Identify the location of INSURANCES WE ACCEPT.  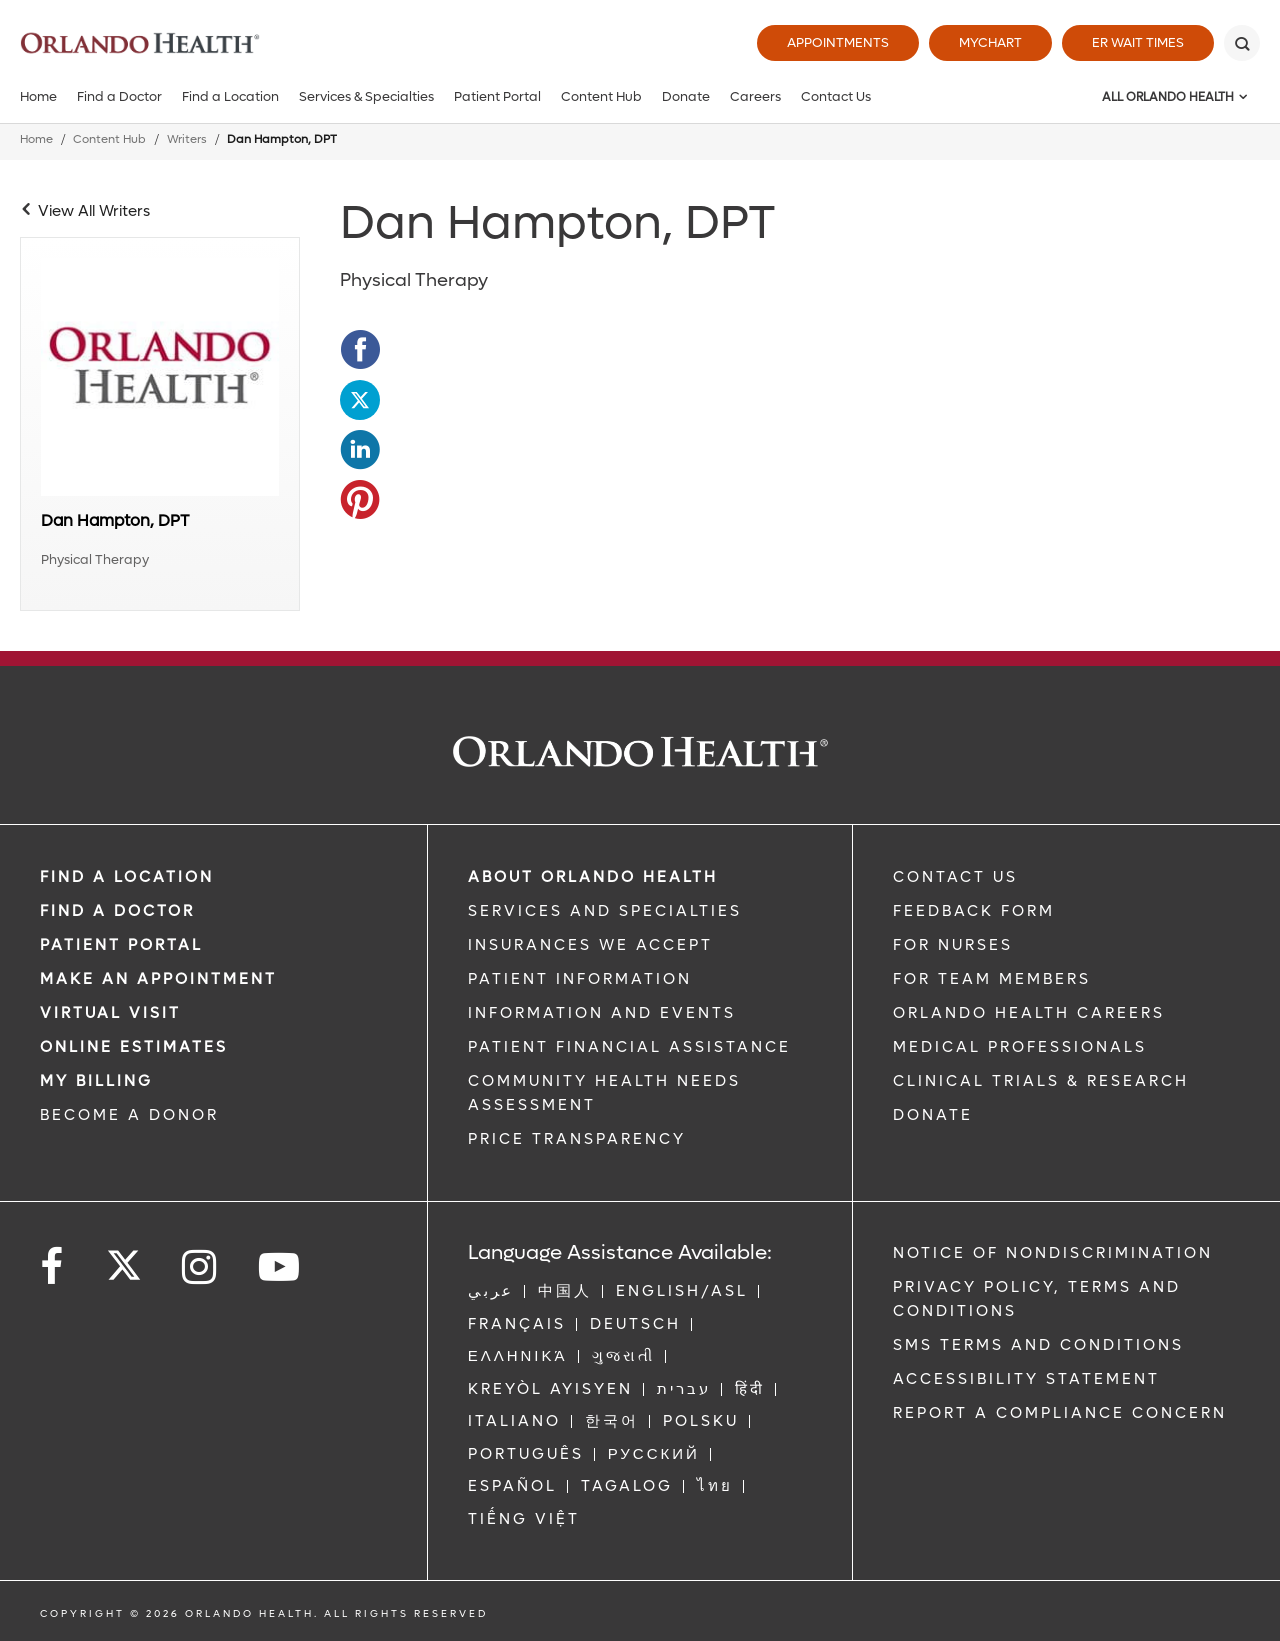
(590, 945).